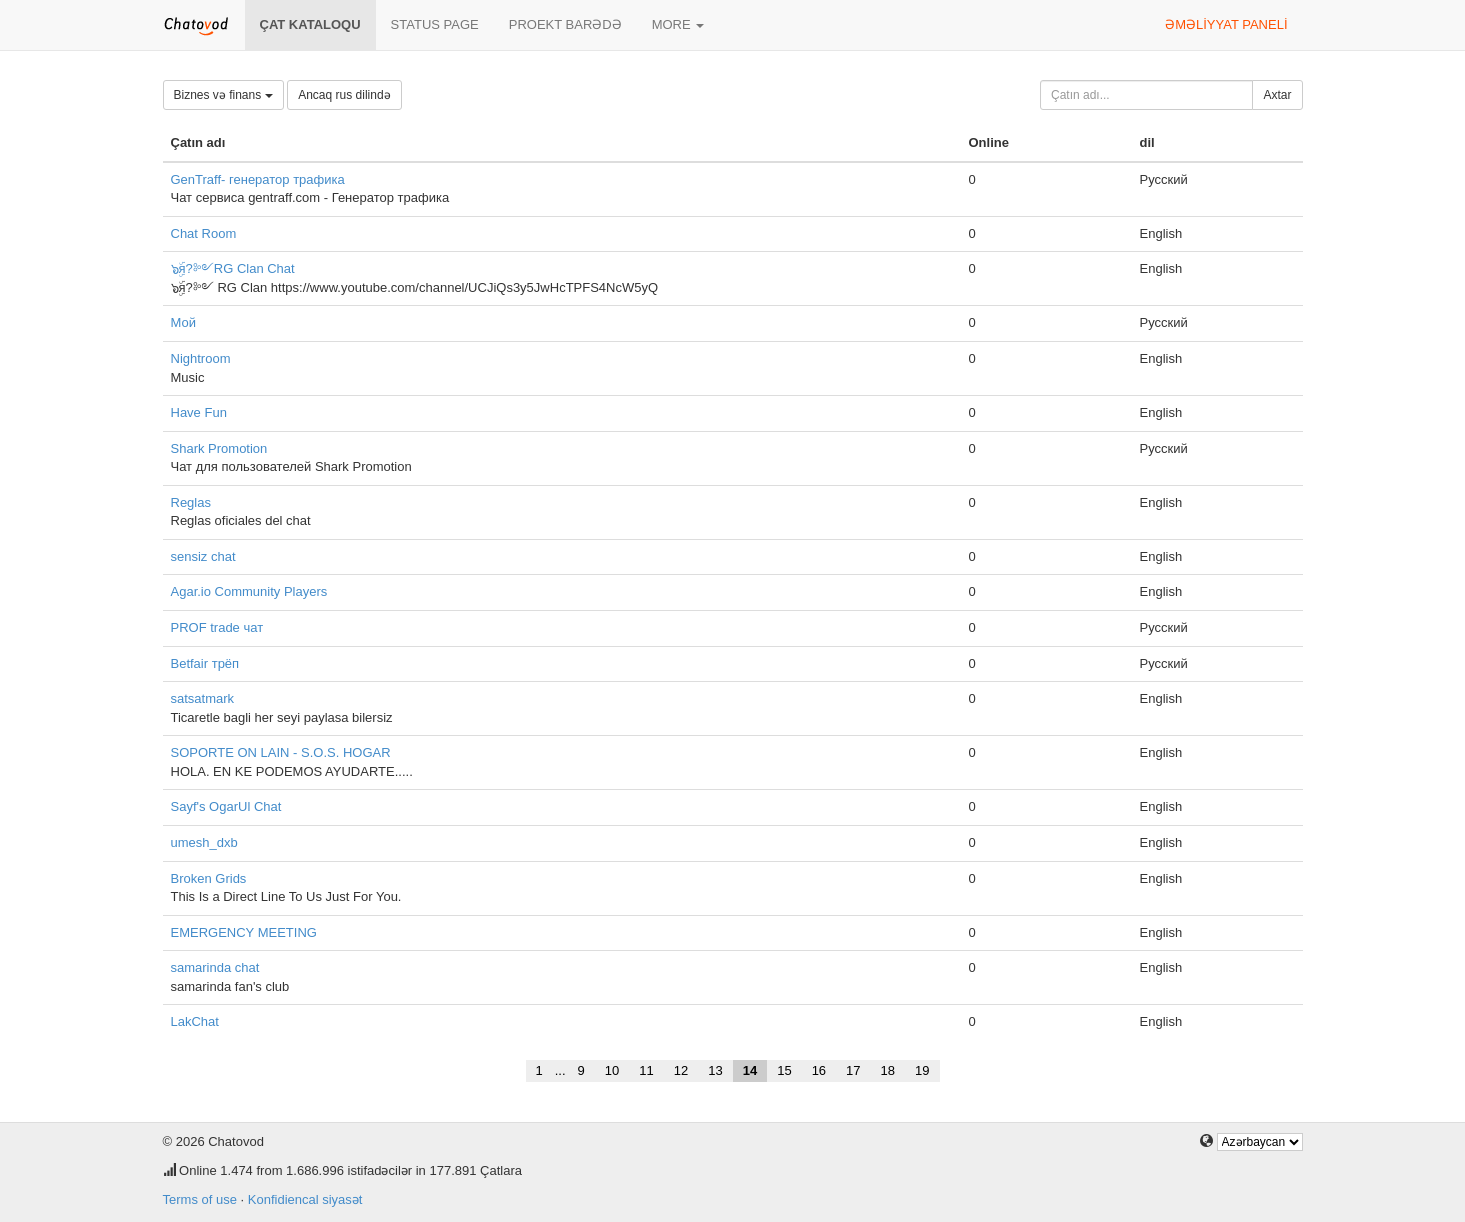  Describe the element at coordinates (305, 1199) in the screenshot. I see `Konfidiencal siyasət` at that location.